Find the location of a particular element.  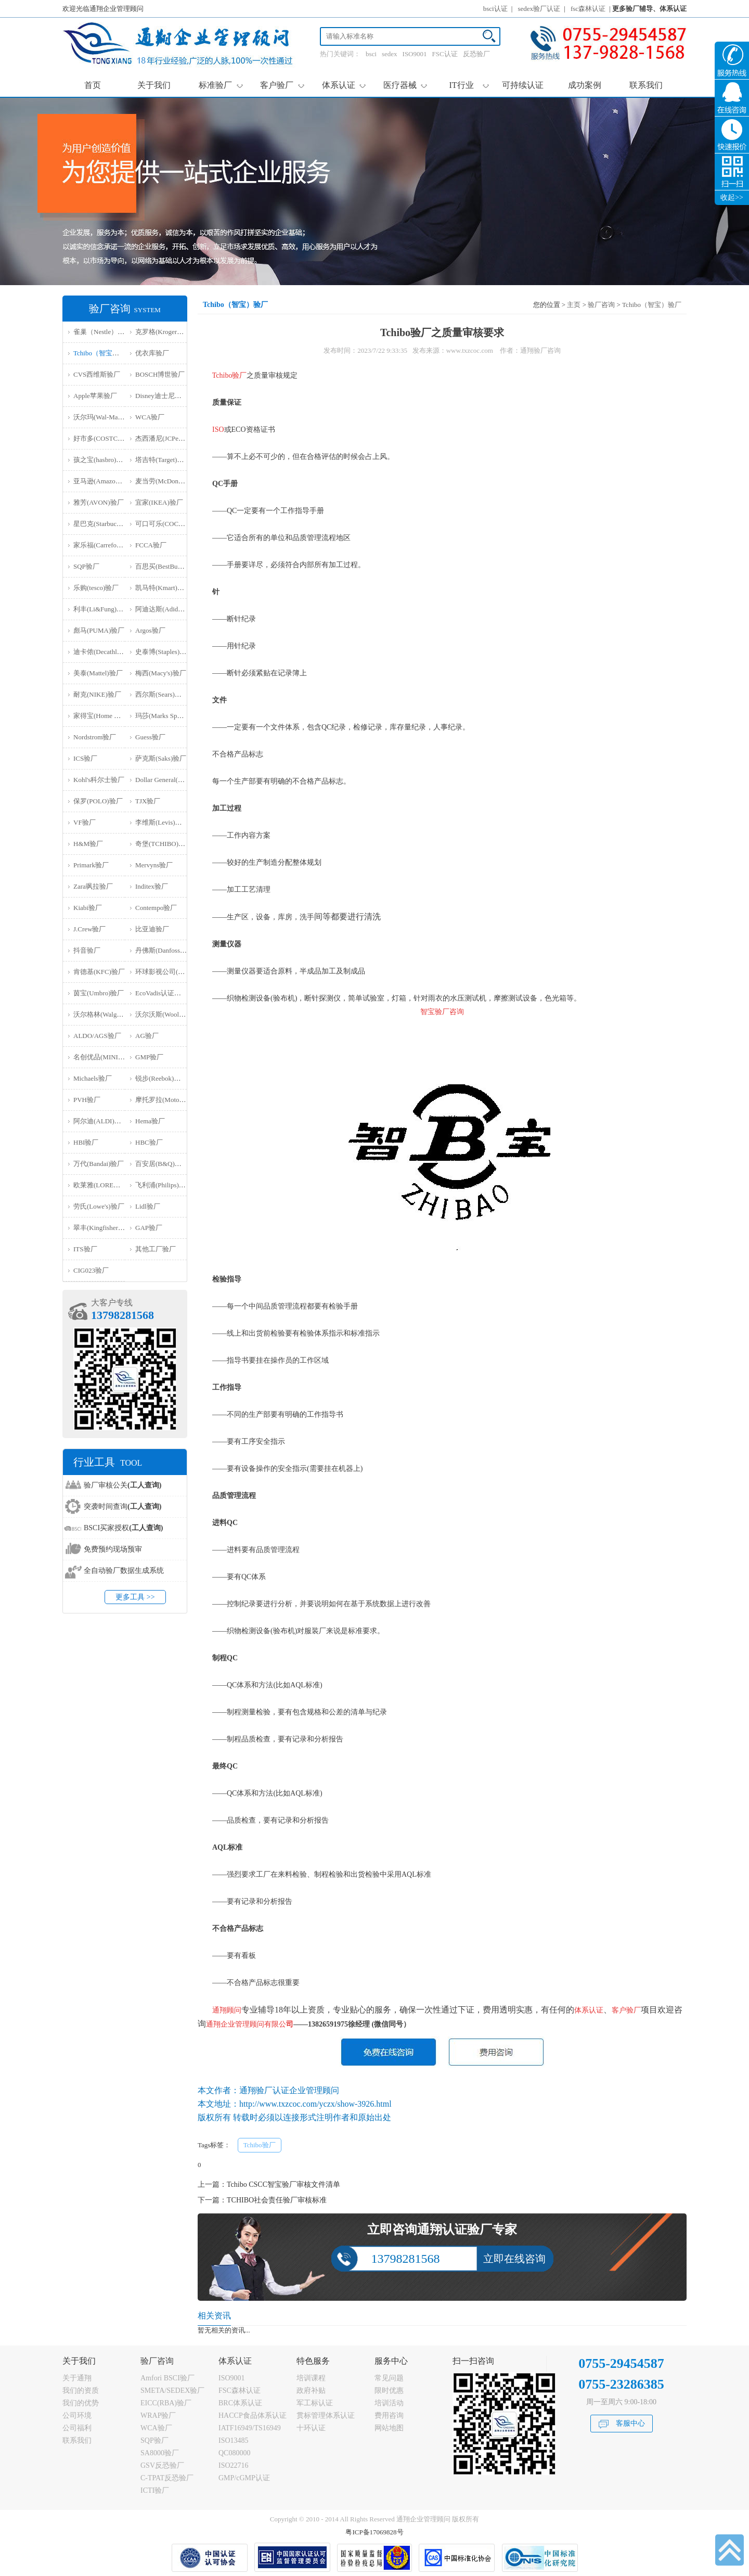

Hema验厂 is located at coordinates (150, 1121).